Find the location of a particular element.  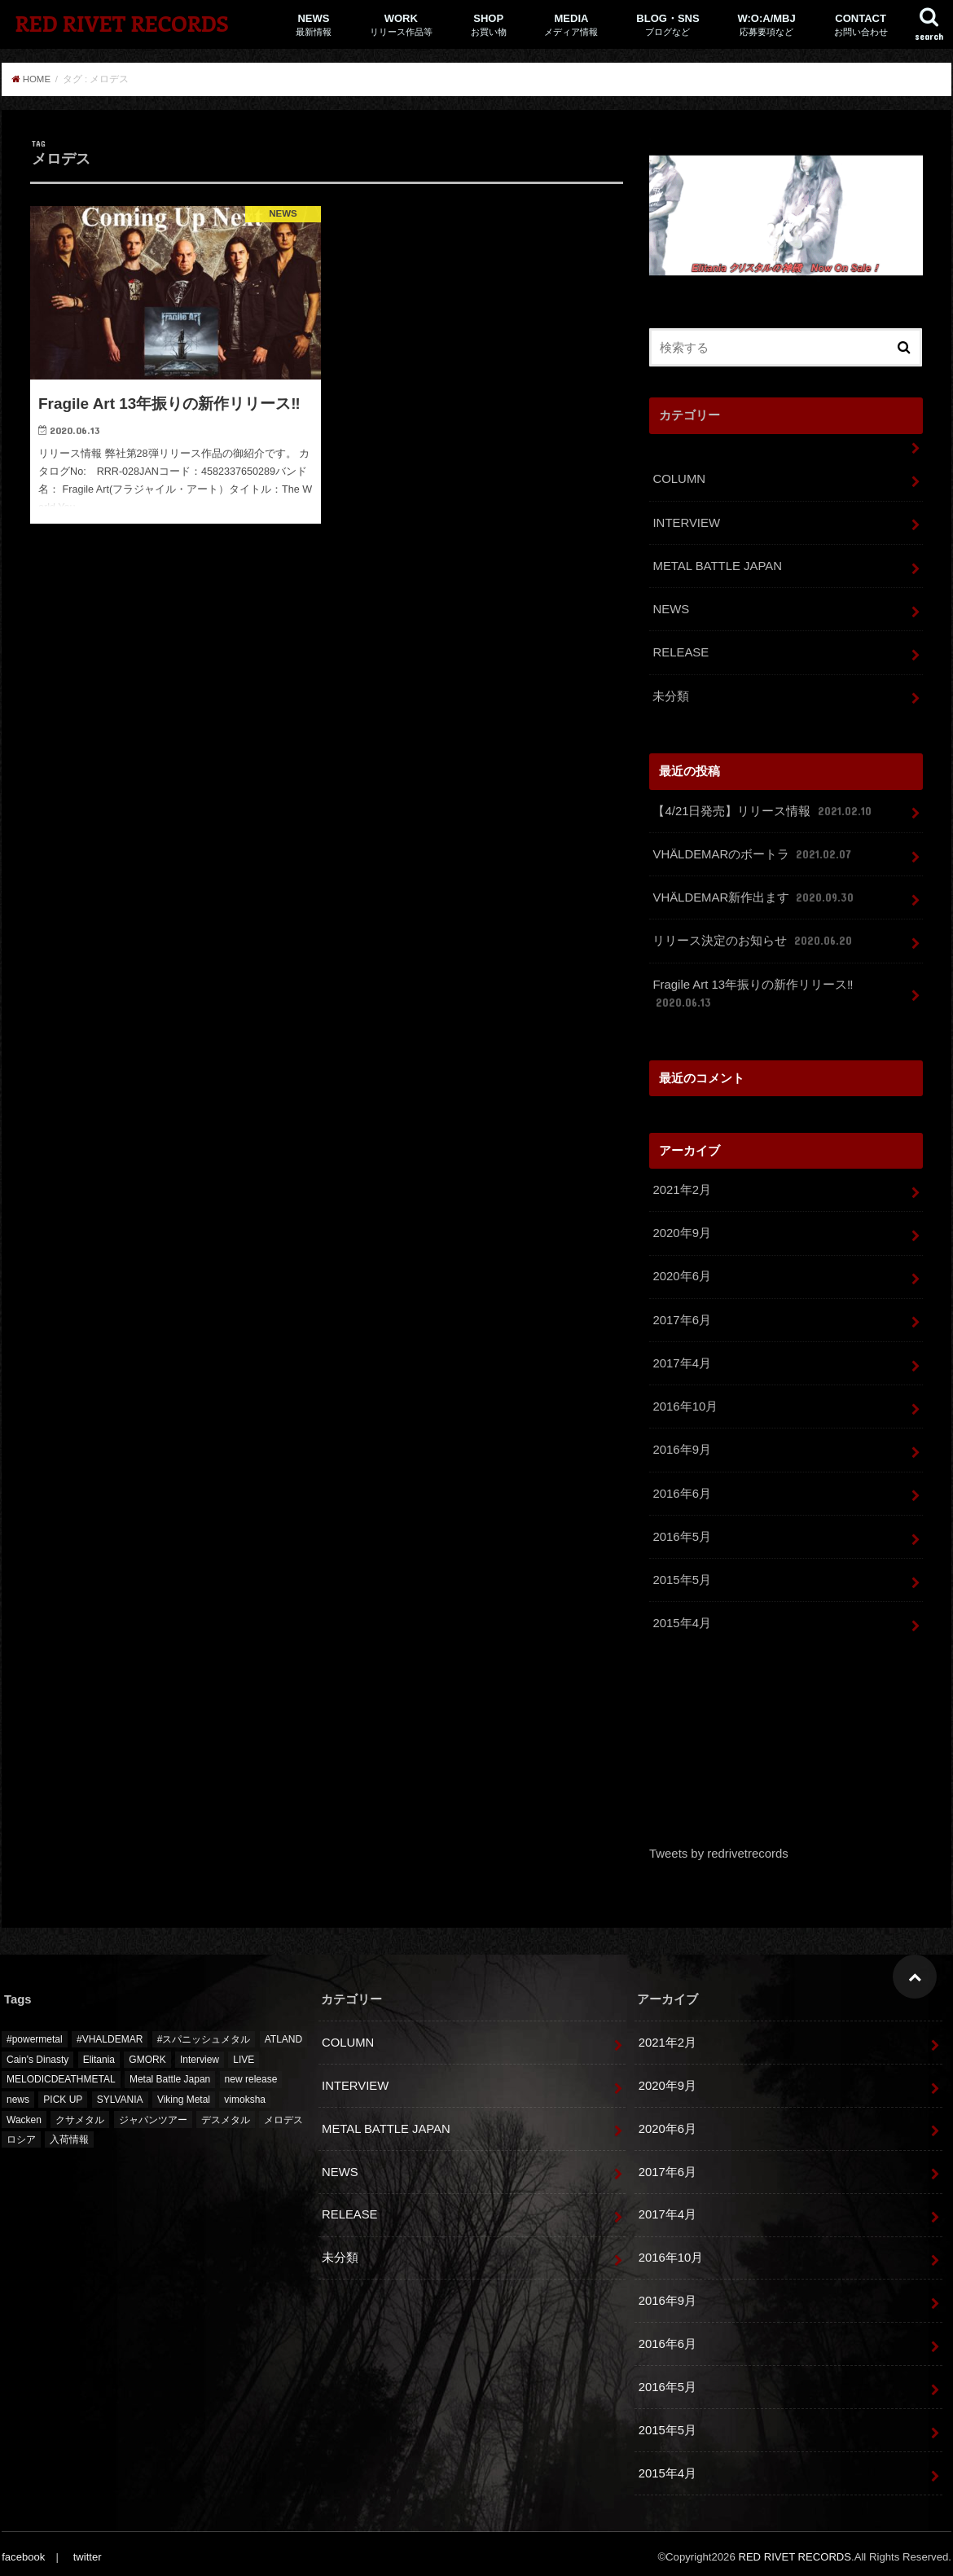

SYLVANIA [SYLVANIA (1個の項目)] is located at coordinates (120, 2093).